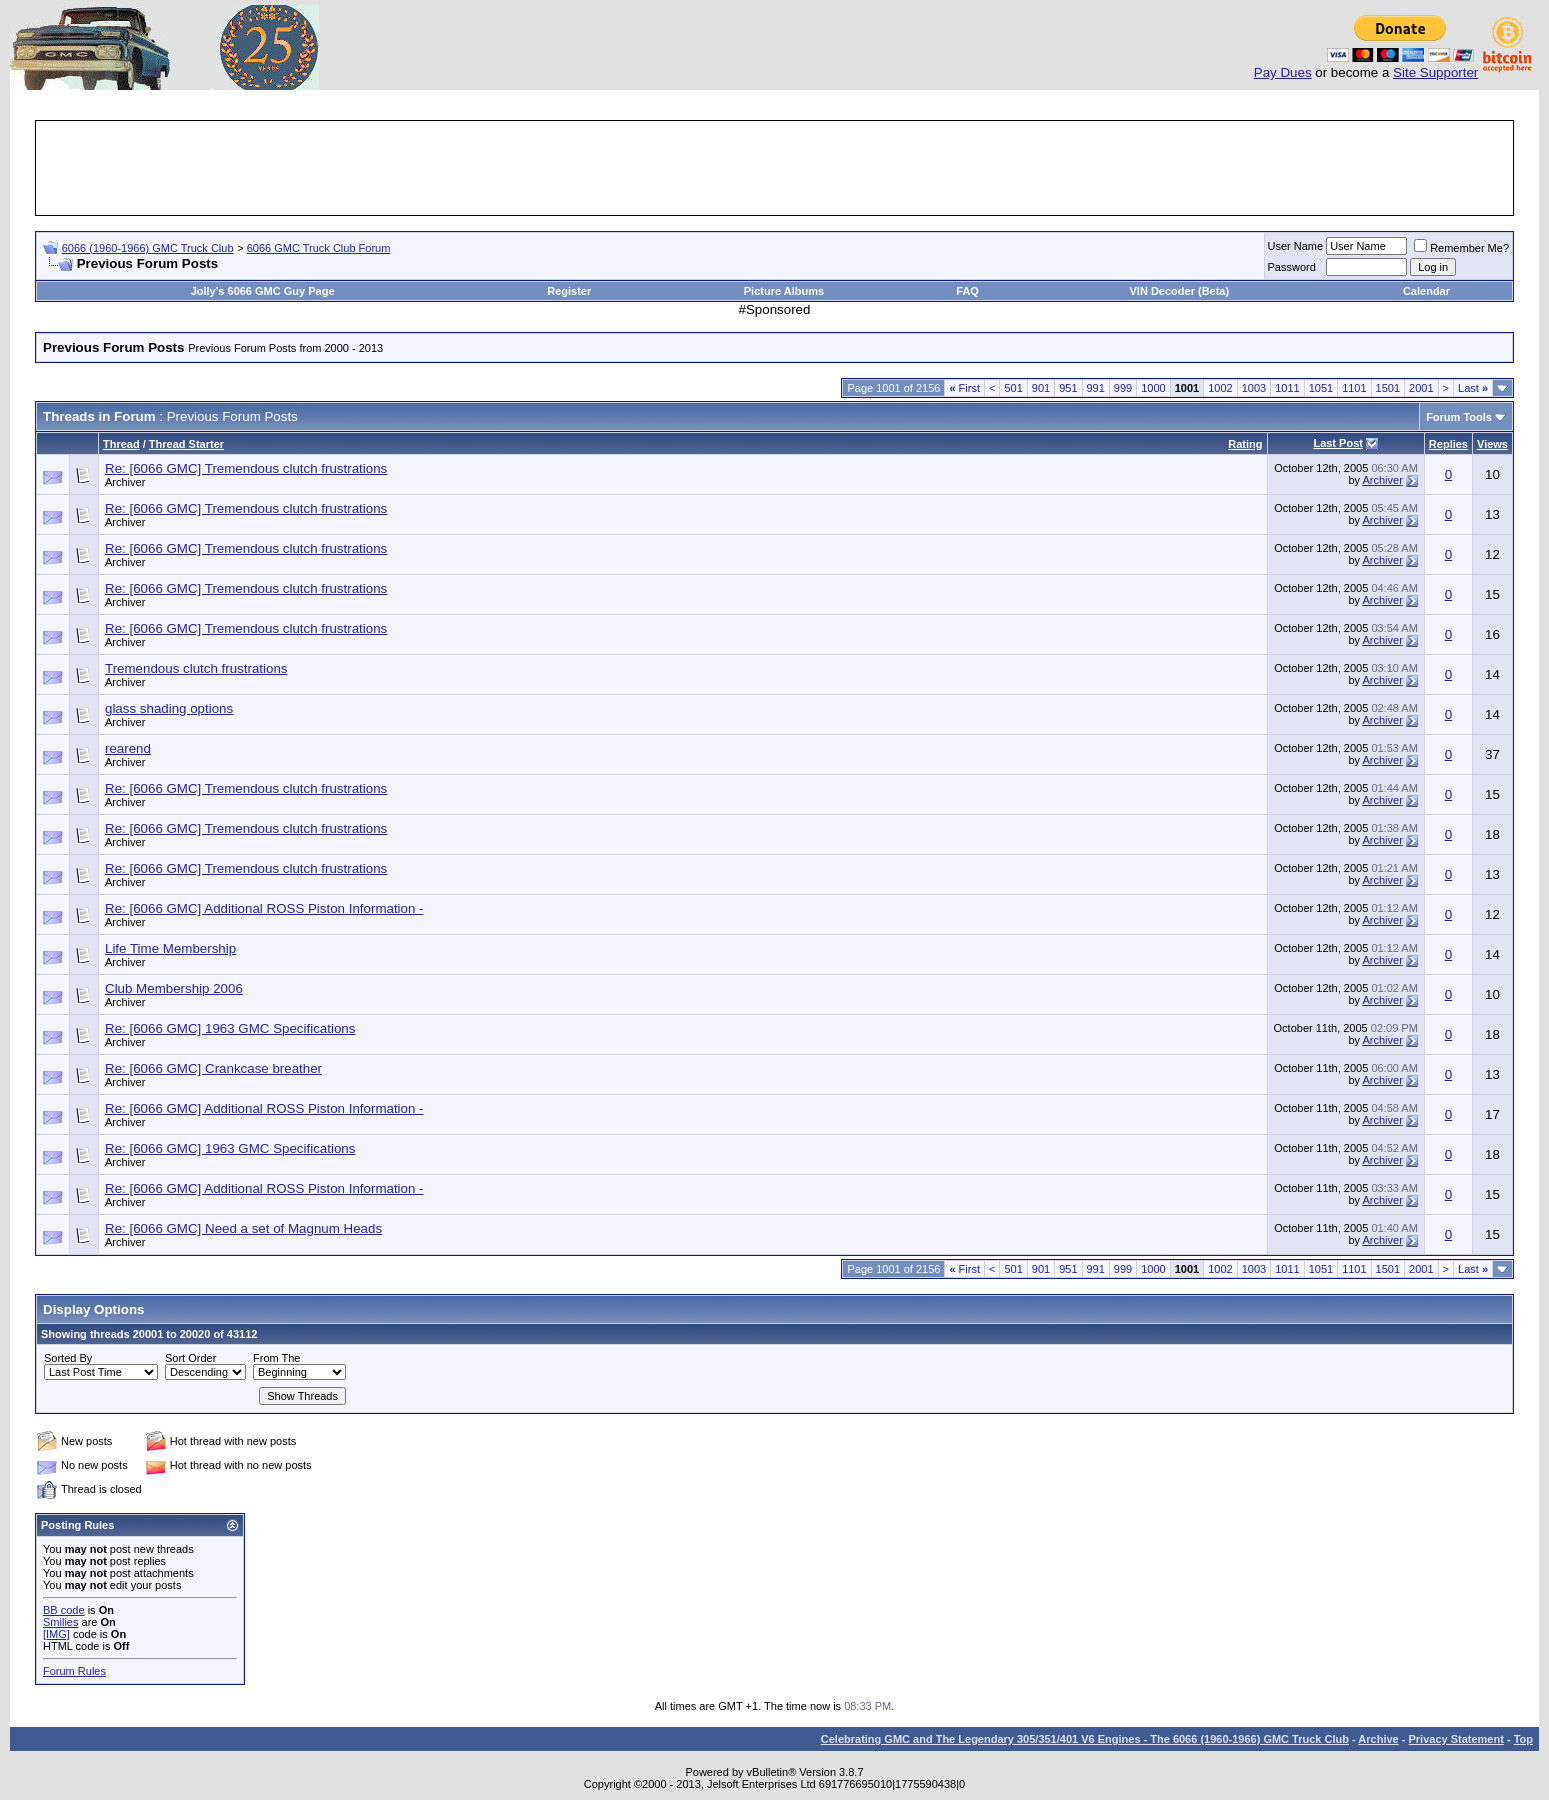  Describe the element at coordinates (1096, 388) in the screenshot. I see `991` at that location.